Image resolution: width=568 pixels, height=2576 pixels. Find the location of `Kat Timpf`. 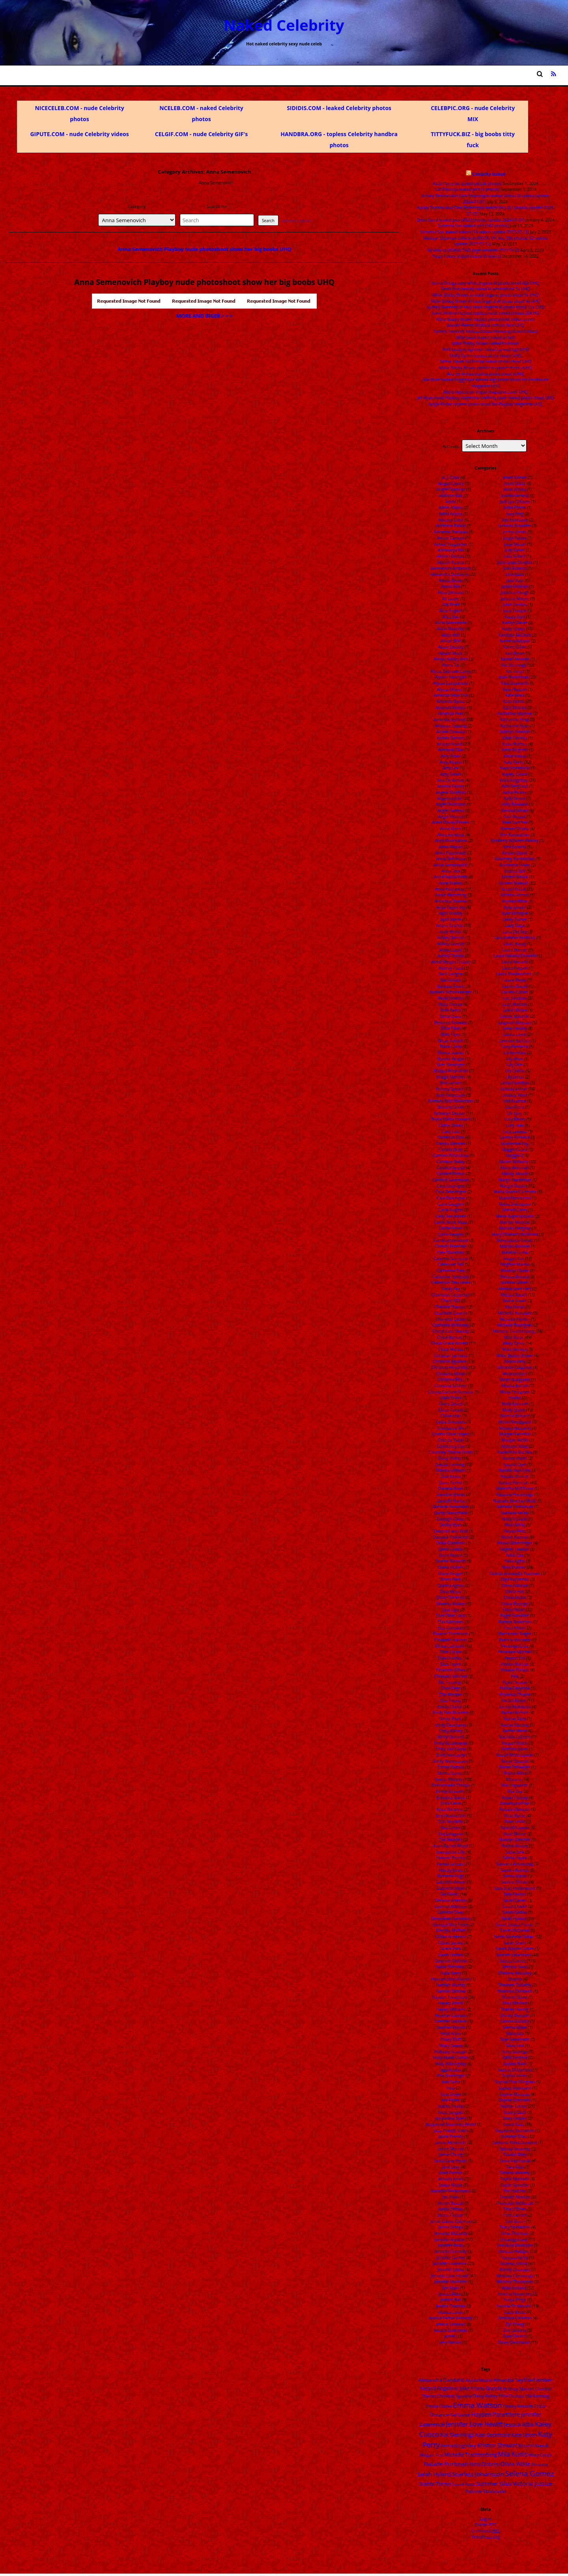

Kat Timpf is located at coordinates (515, 671).